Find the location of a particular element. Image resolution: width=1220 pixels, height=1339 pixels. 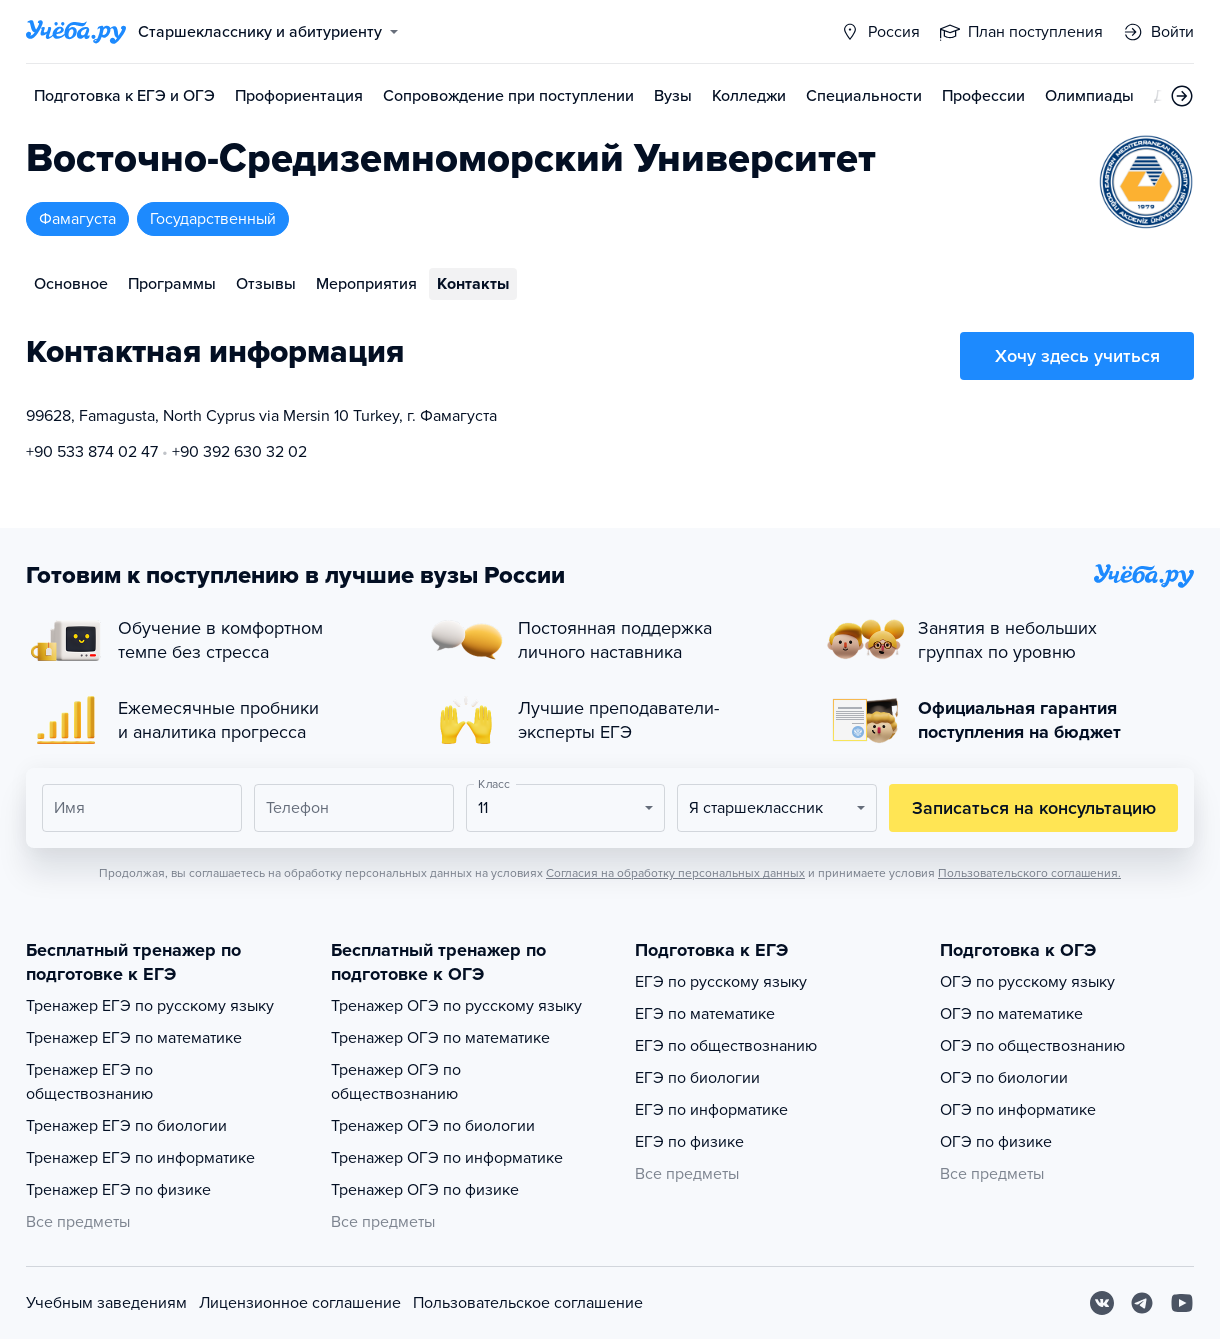

ОГЭ по информатике is located at coordinates (1018, 1110).